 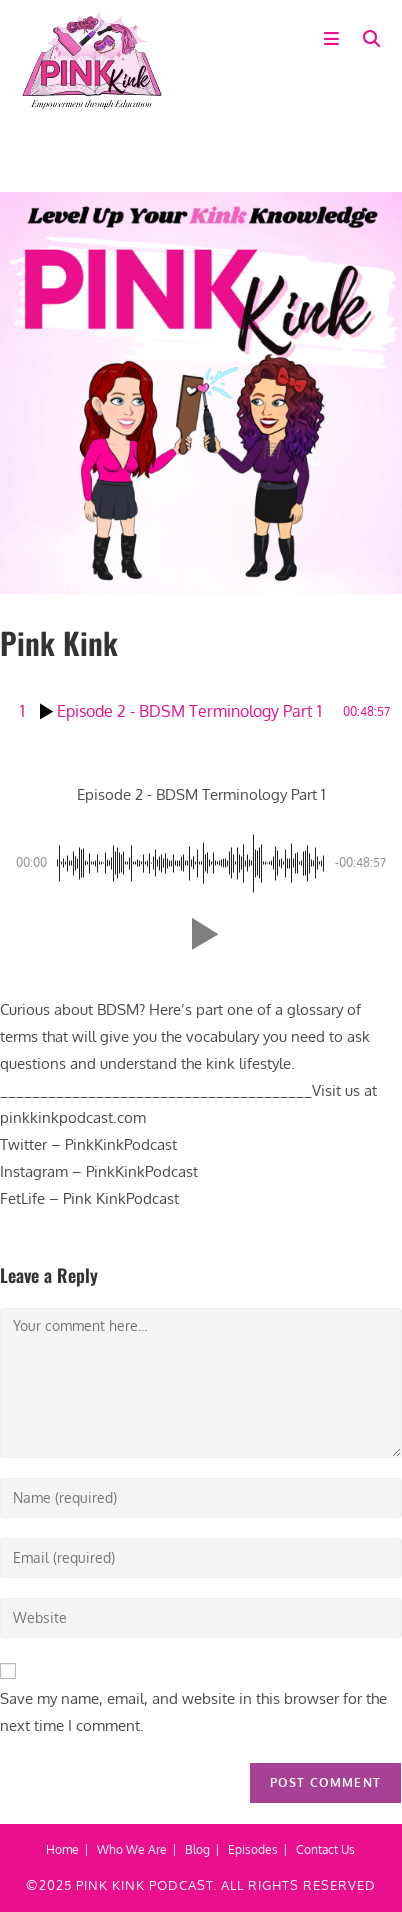 I want to click on Blog, so click(x=197, y=1849).